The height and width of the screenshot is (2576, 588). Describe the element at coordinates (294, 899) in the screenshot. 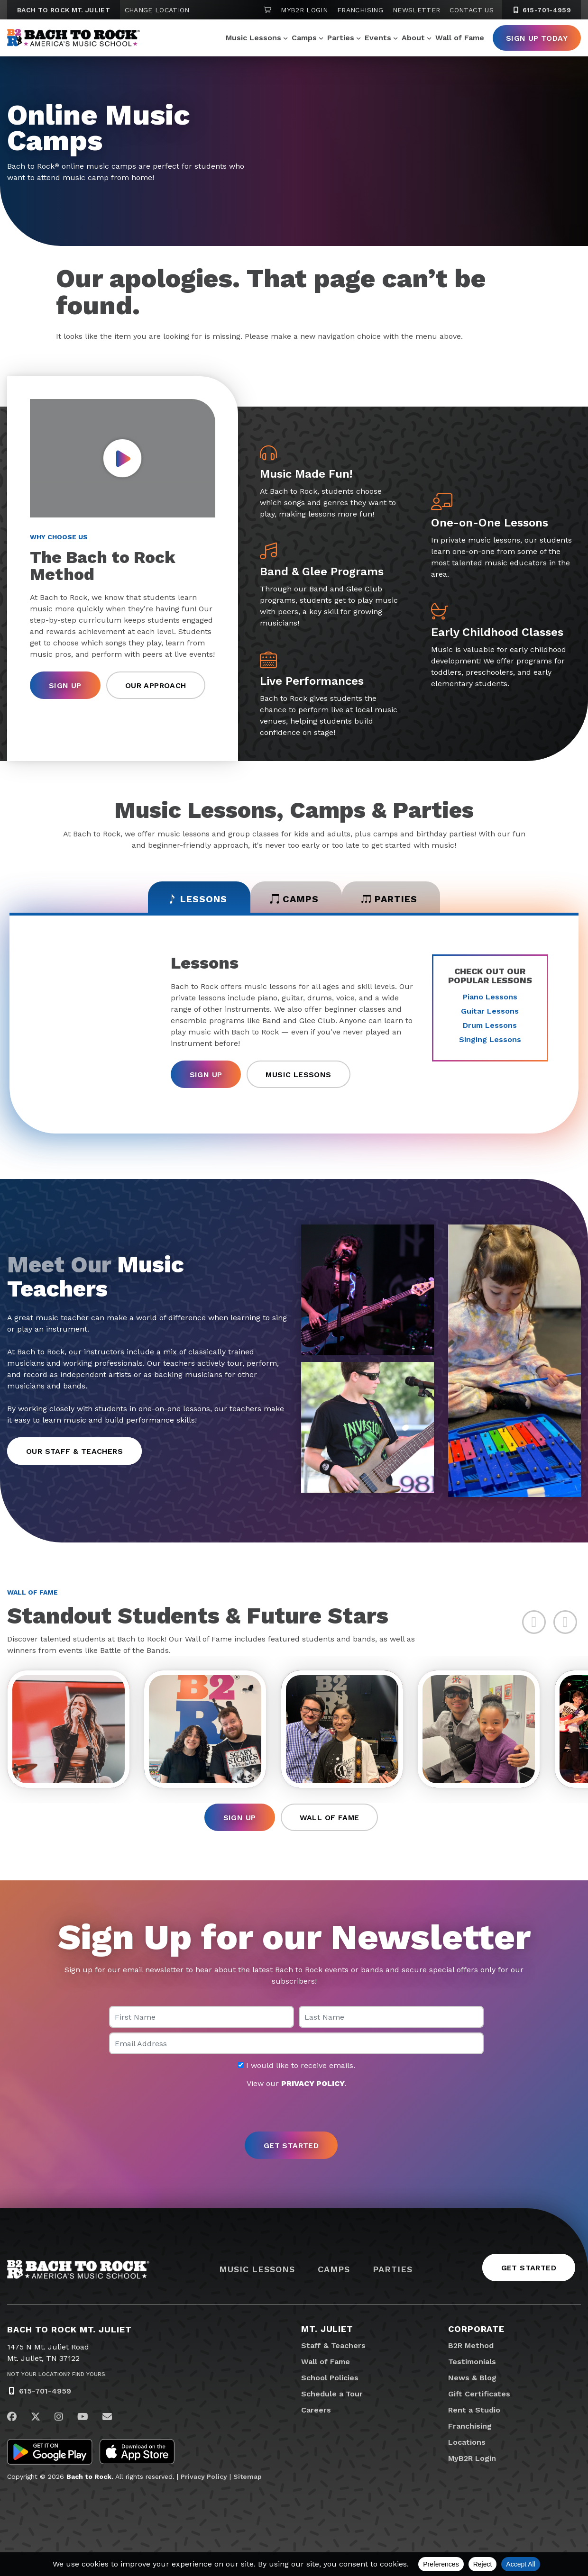

I see `Camps [tab]` at that location.